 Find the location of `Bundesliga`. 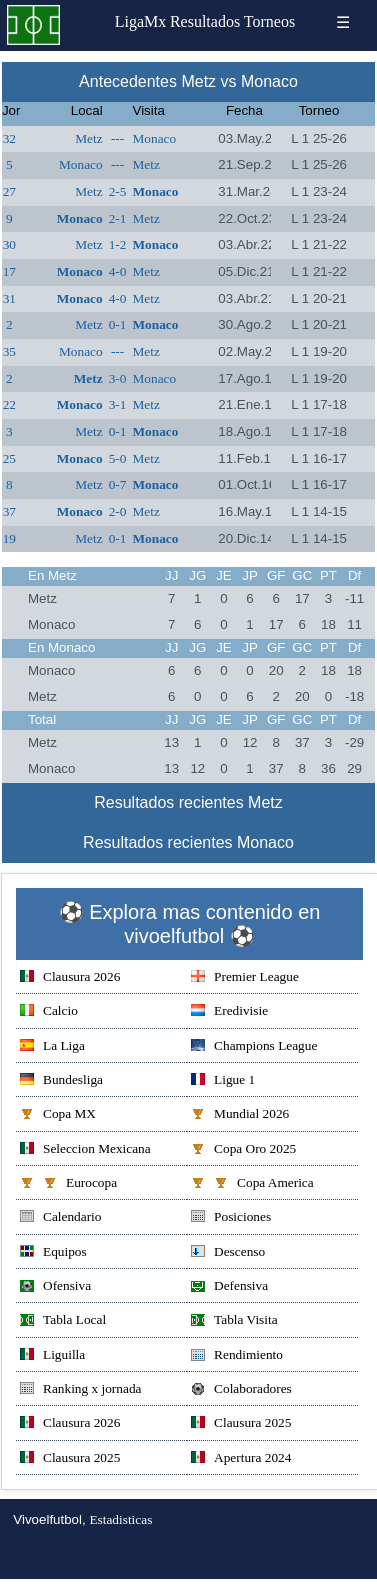

Bundesliga is located at coordinates (61, 1081).